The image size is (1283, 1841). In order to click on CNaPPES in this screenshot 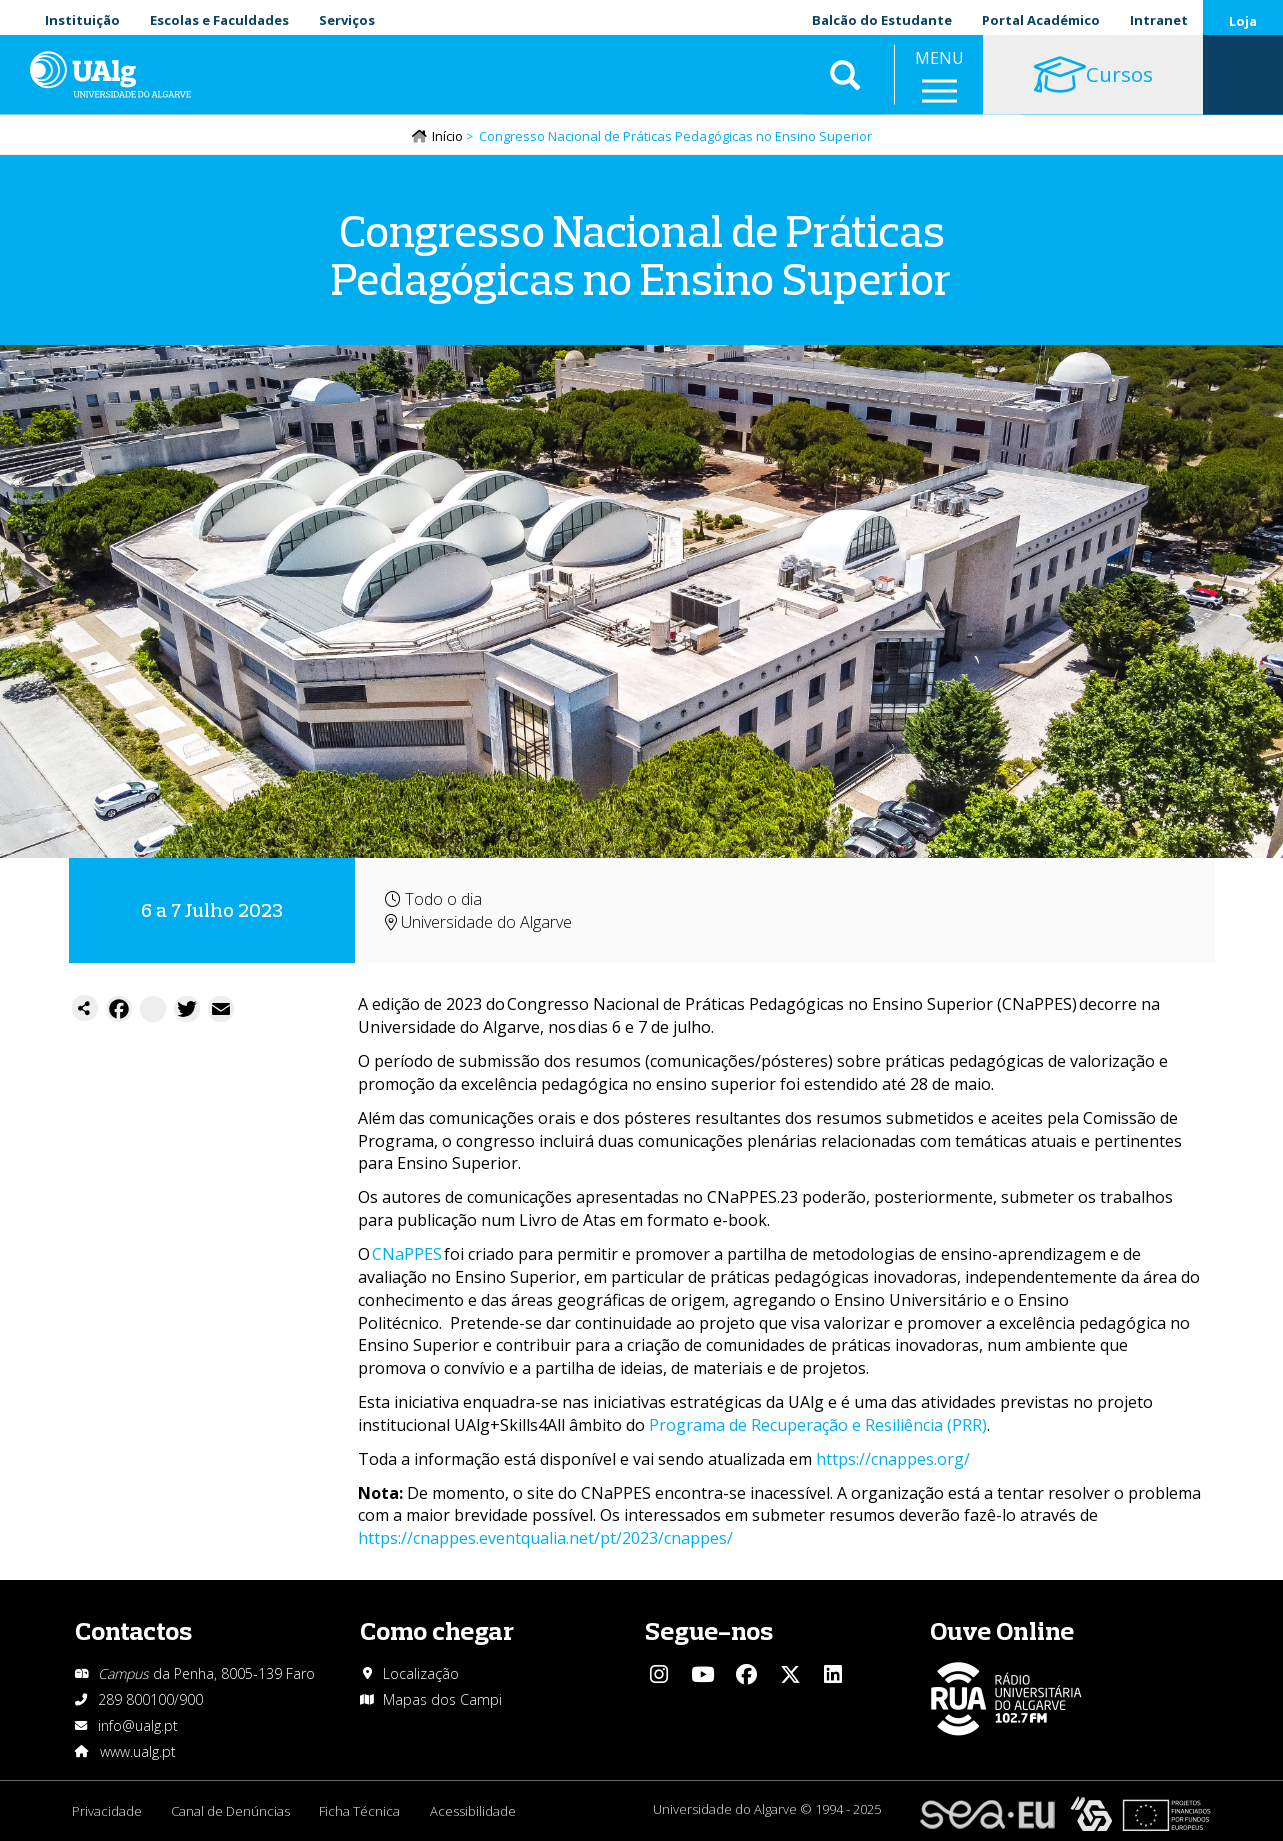, I will do `click(407, 1255)`.